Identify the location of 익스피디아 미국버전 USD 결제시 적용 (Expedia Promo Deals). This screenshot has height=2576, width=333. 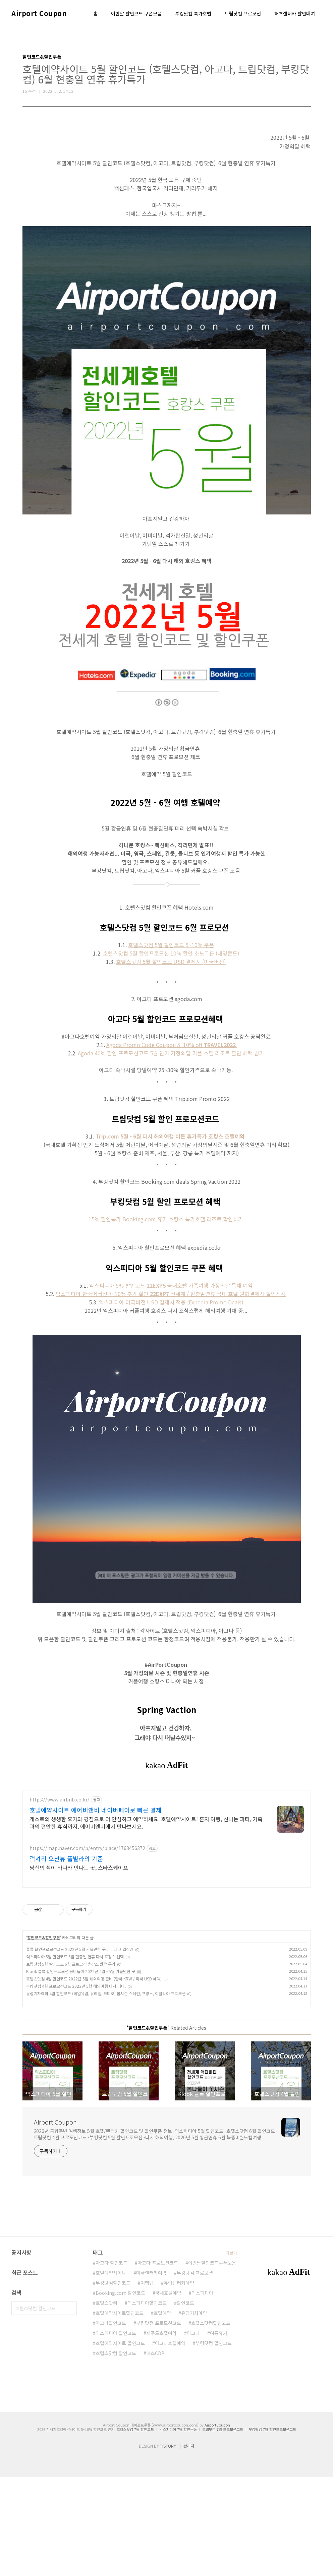
(171, 1302).